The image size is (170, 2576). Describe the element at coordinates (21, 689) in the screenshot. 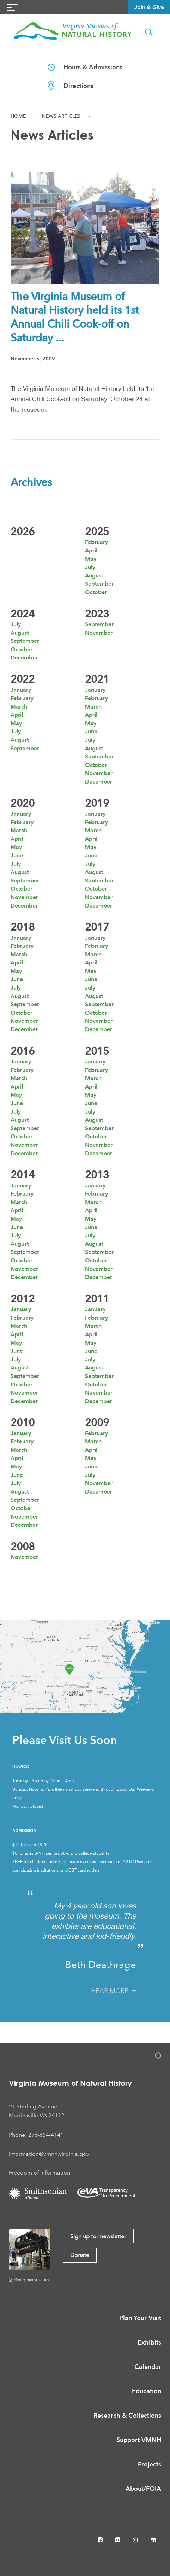

I see `January` at that location.